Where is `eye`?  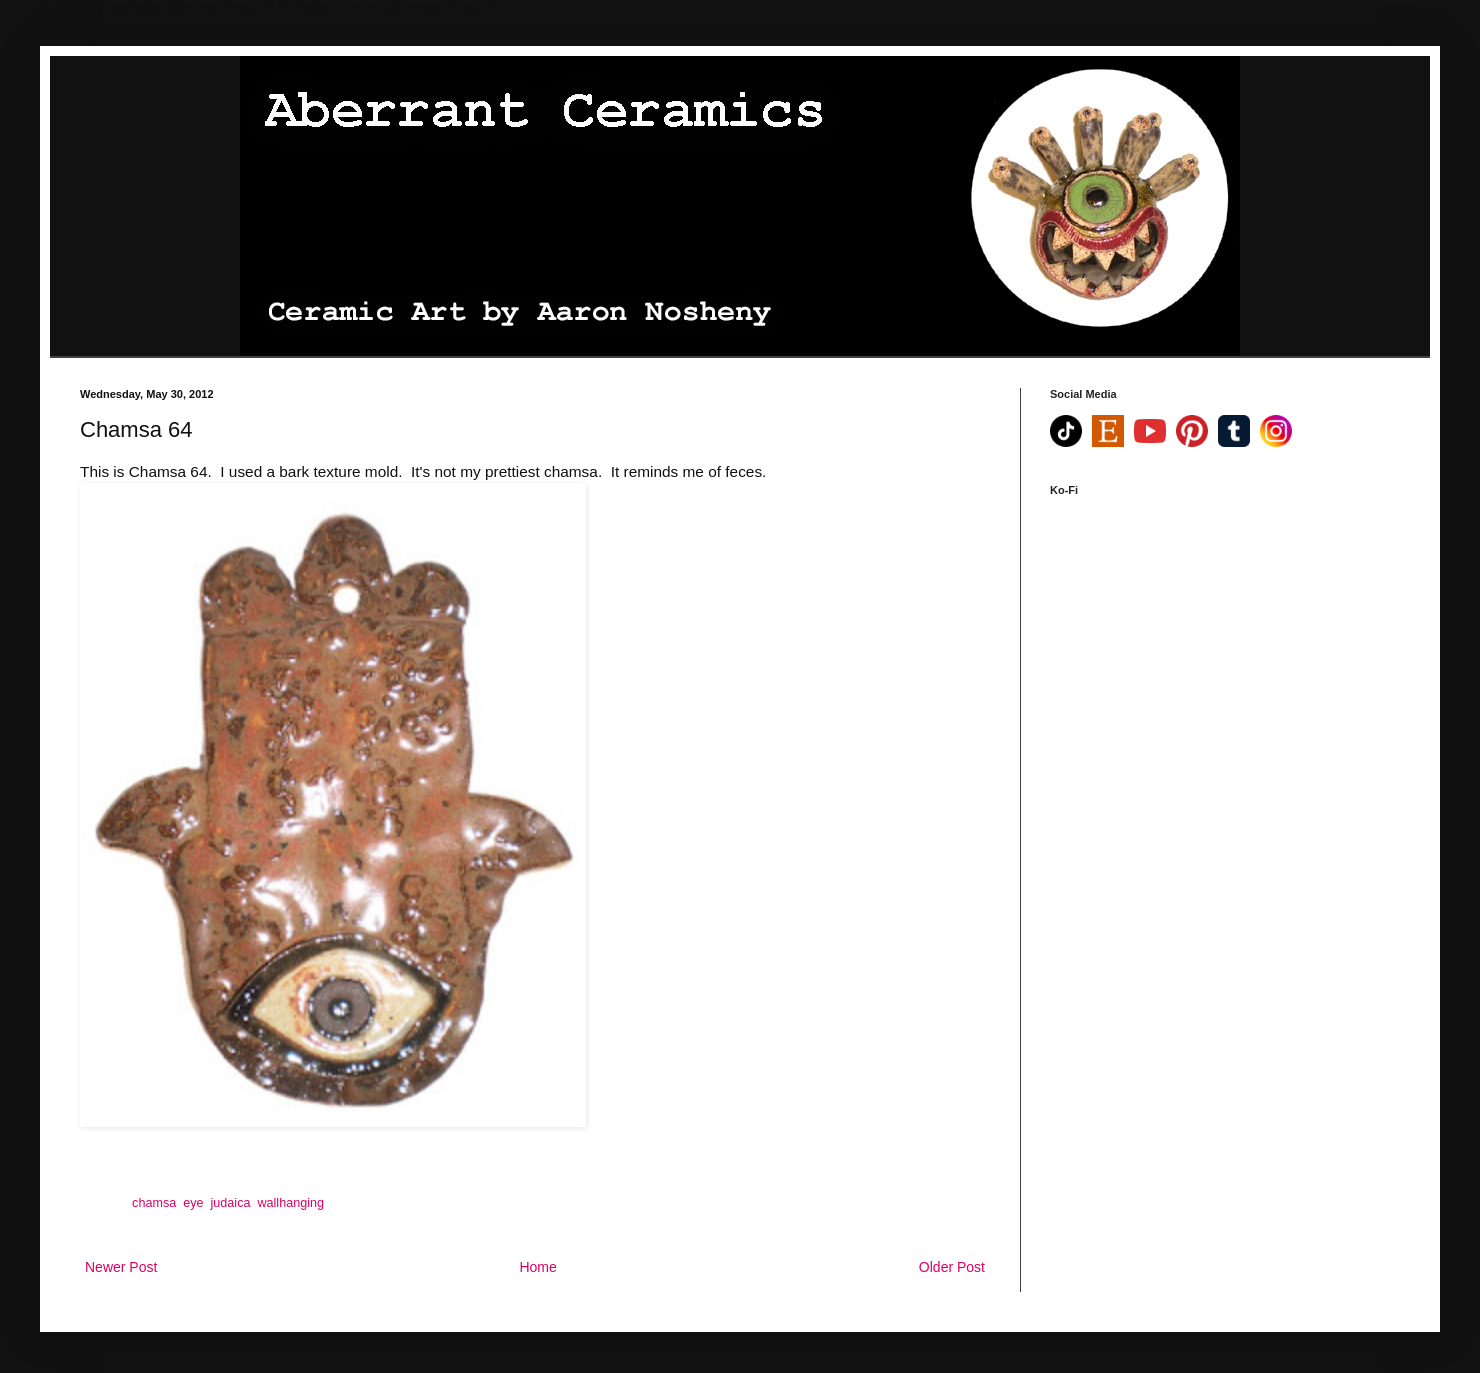 eye is located at coordinates (193, 1203).